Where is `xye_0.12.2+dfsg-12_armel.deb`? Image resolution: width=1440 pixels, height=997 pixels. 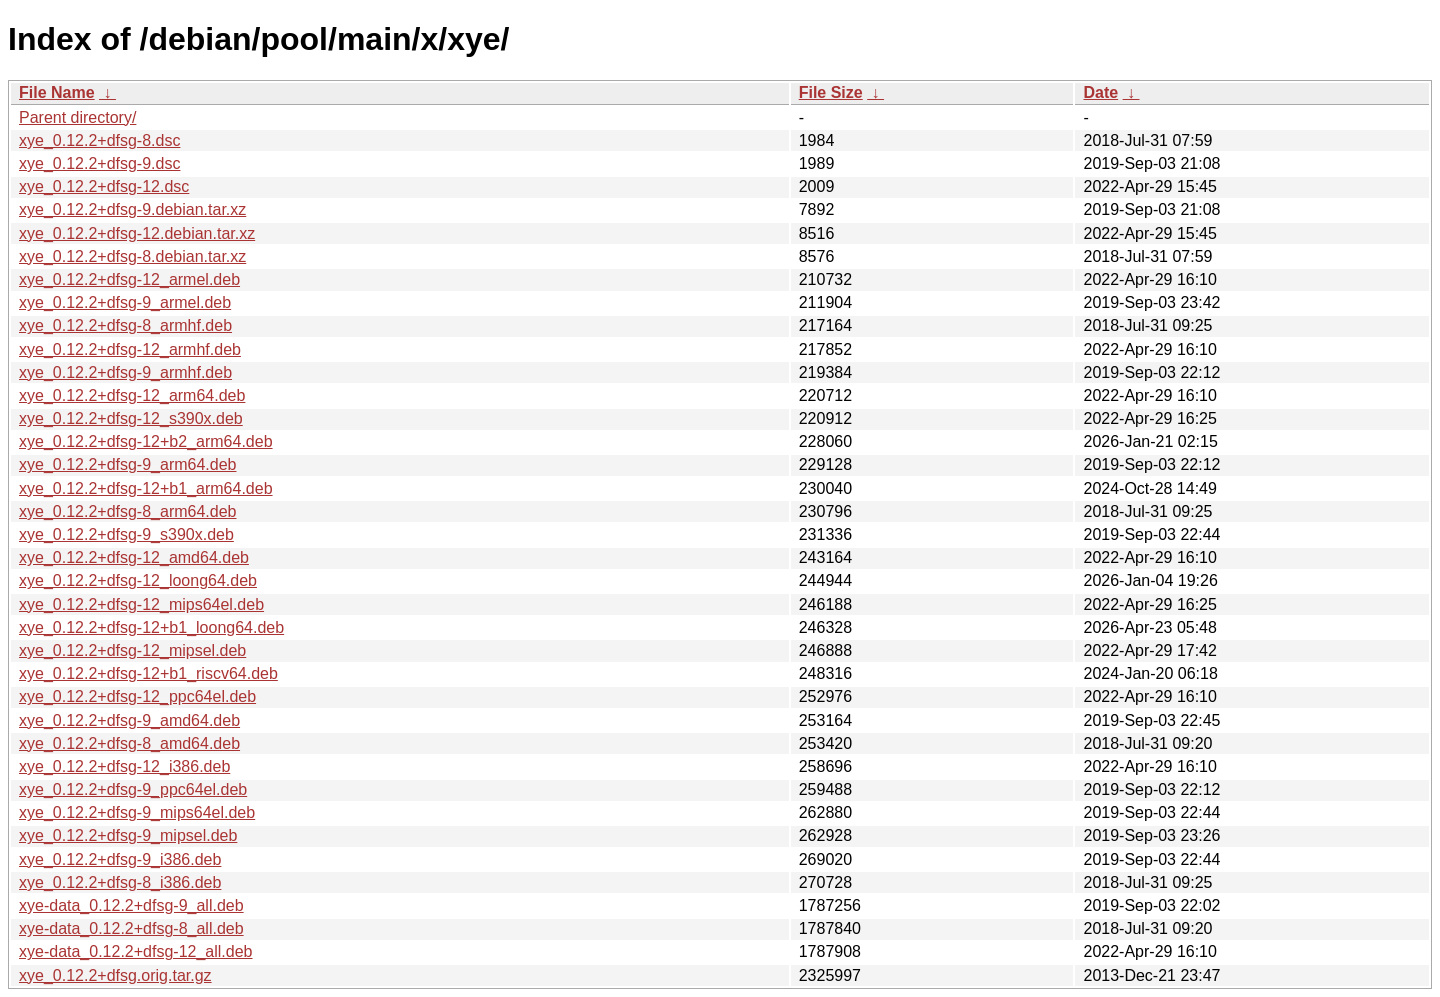 xye_0.12.2+dfsg-12_armel.deb is located at coordinates (129, 279).